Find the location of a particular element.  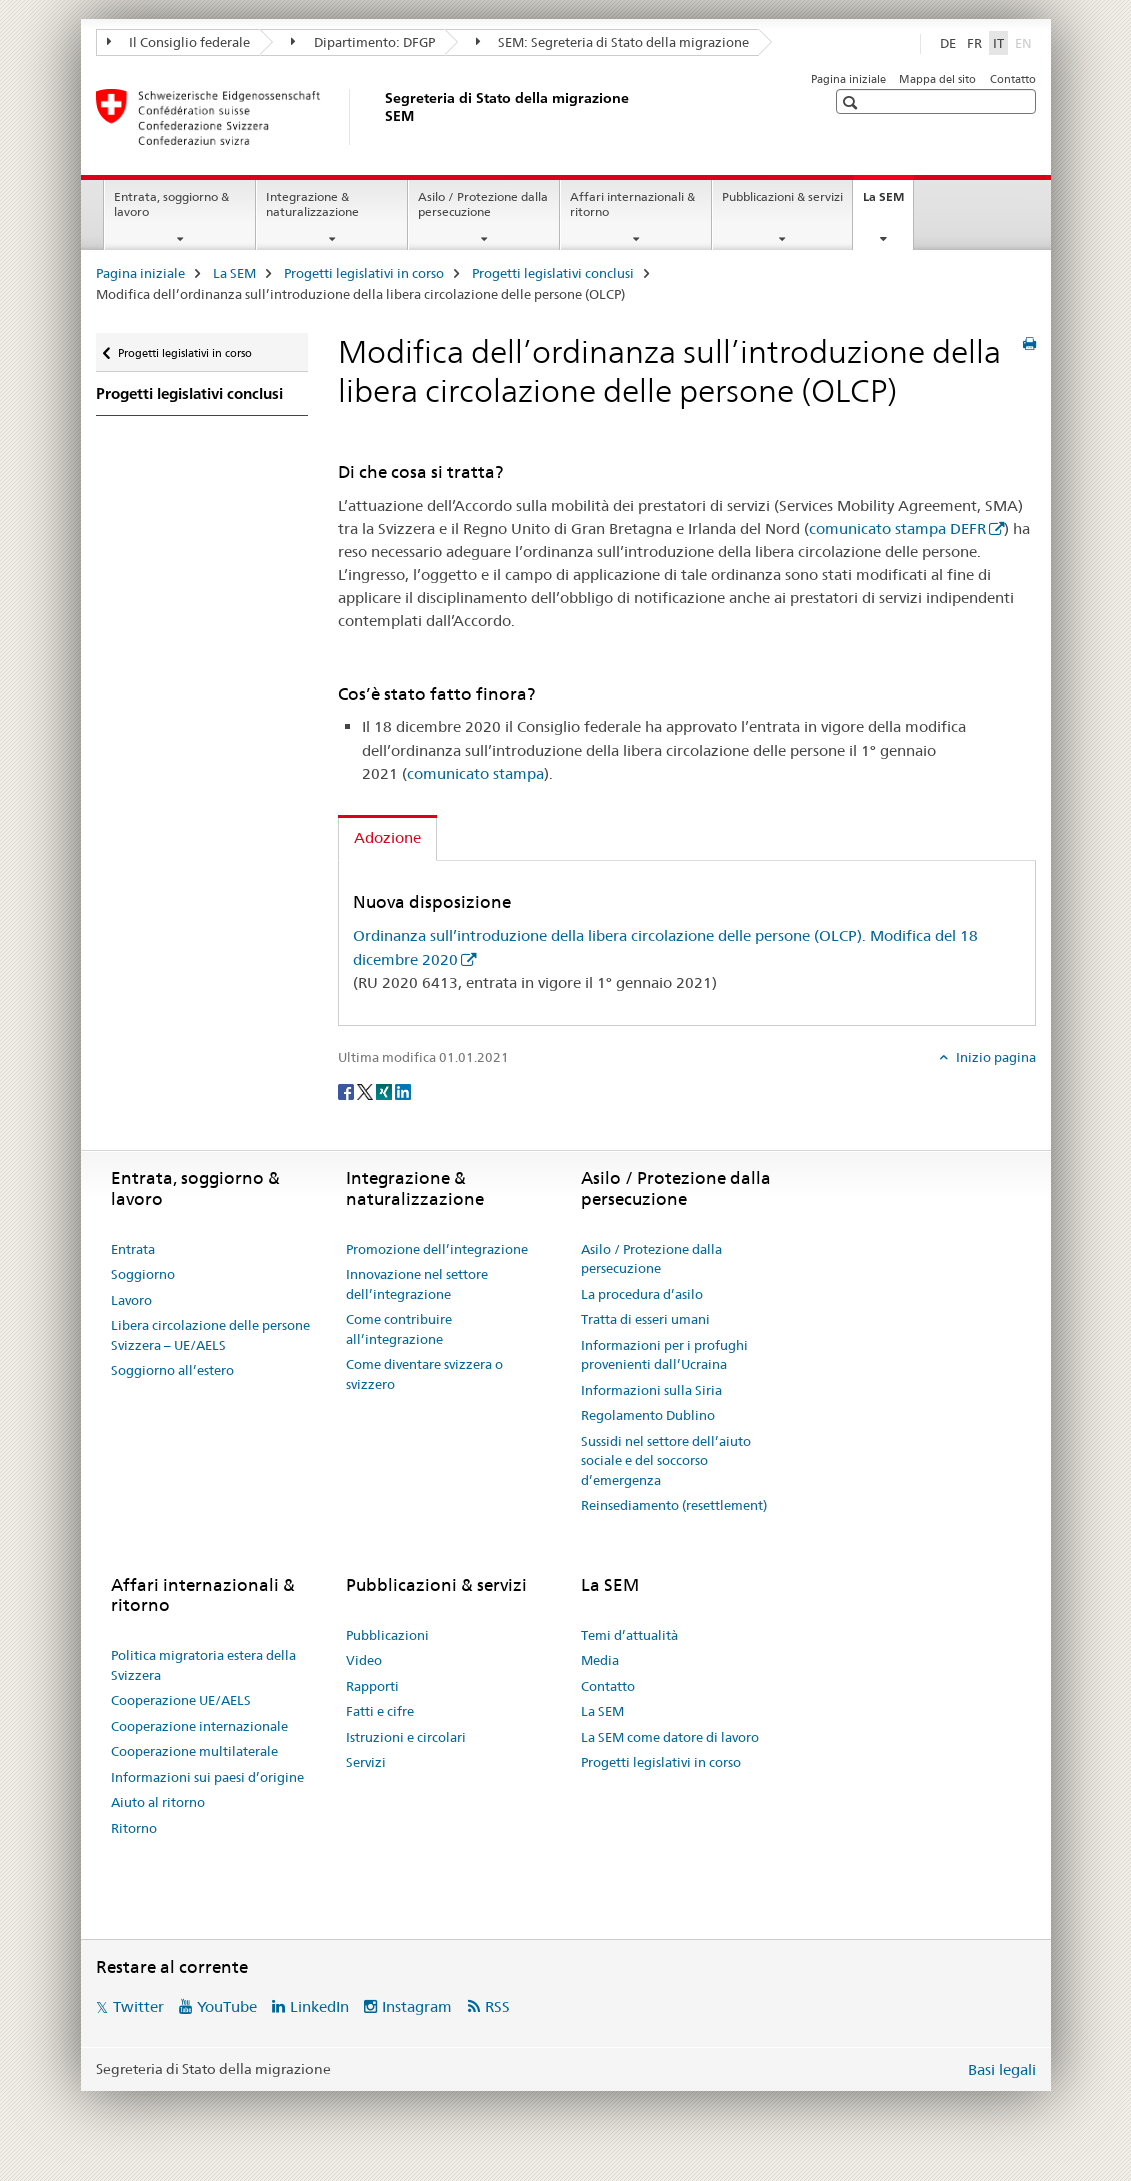

Dipartimento: DFGP is located at coordinates (363, 42).